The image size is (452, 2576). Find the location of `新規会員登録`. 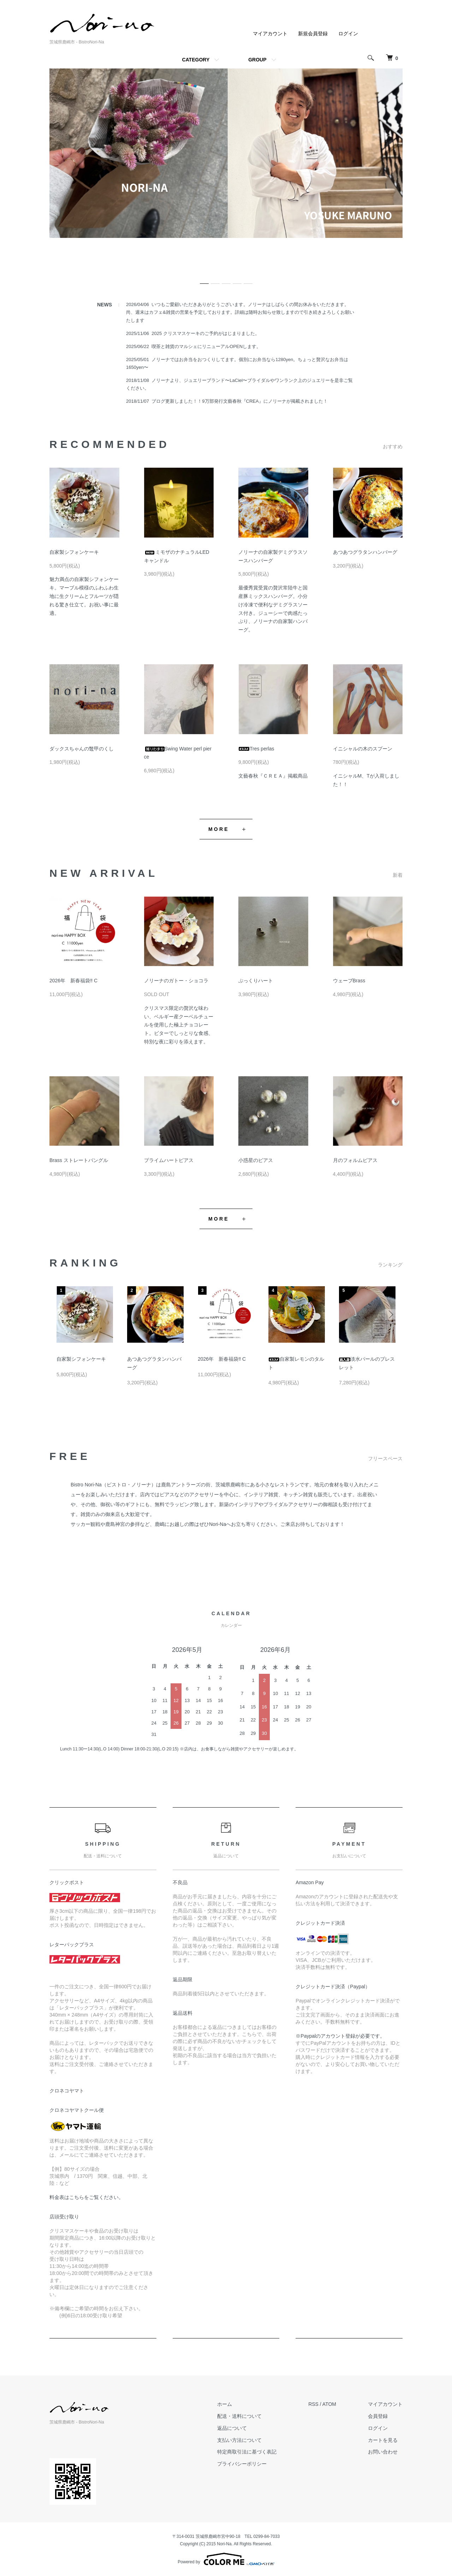

新規会員登録 is located at coordinates (313, 33).